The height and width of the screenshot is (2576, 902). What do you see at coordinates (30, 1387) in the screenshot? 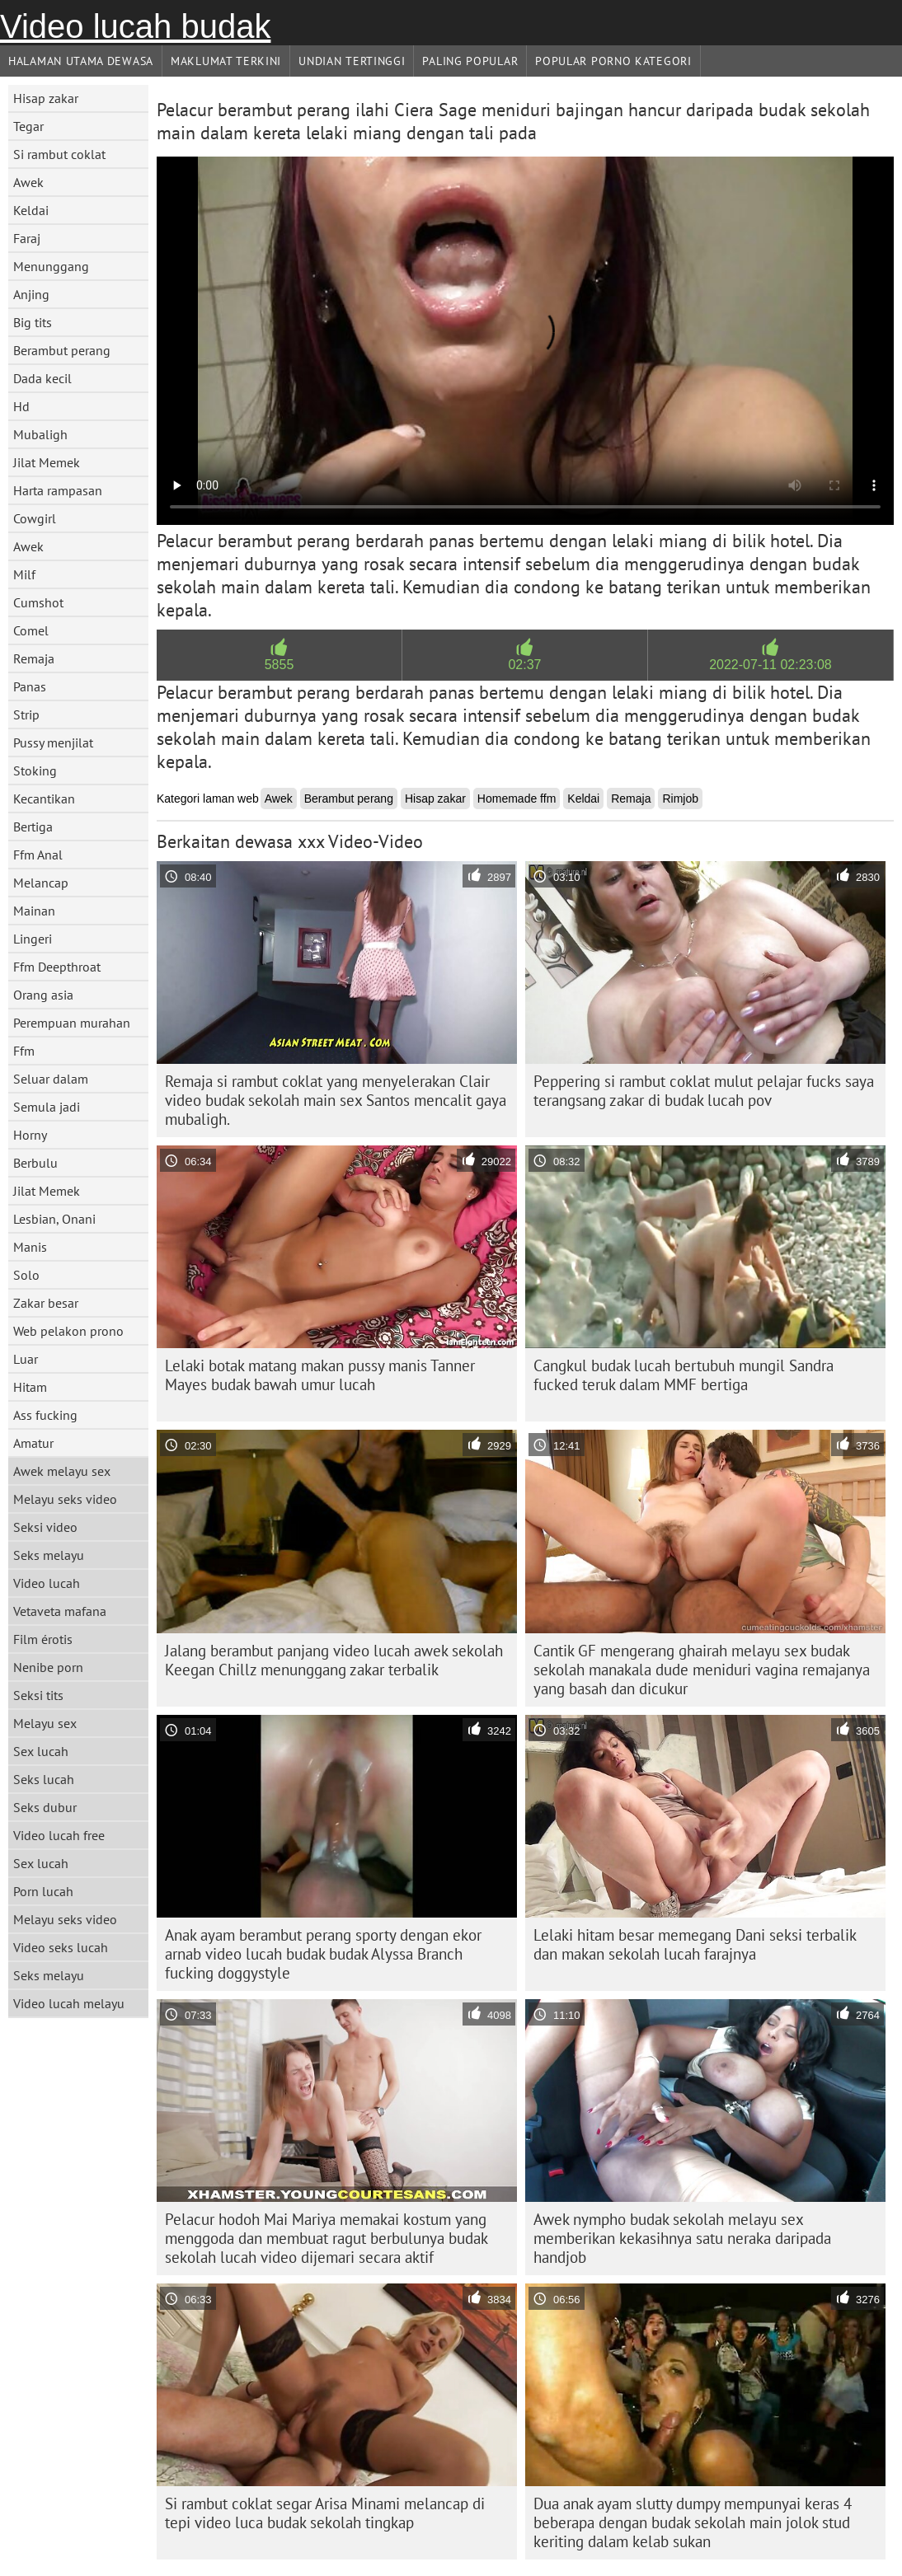
I see `Hitam` at bounding box center [30, 1387].